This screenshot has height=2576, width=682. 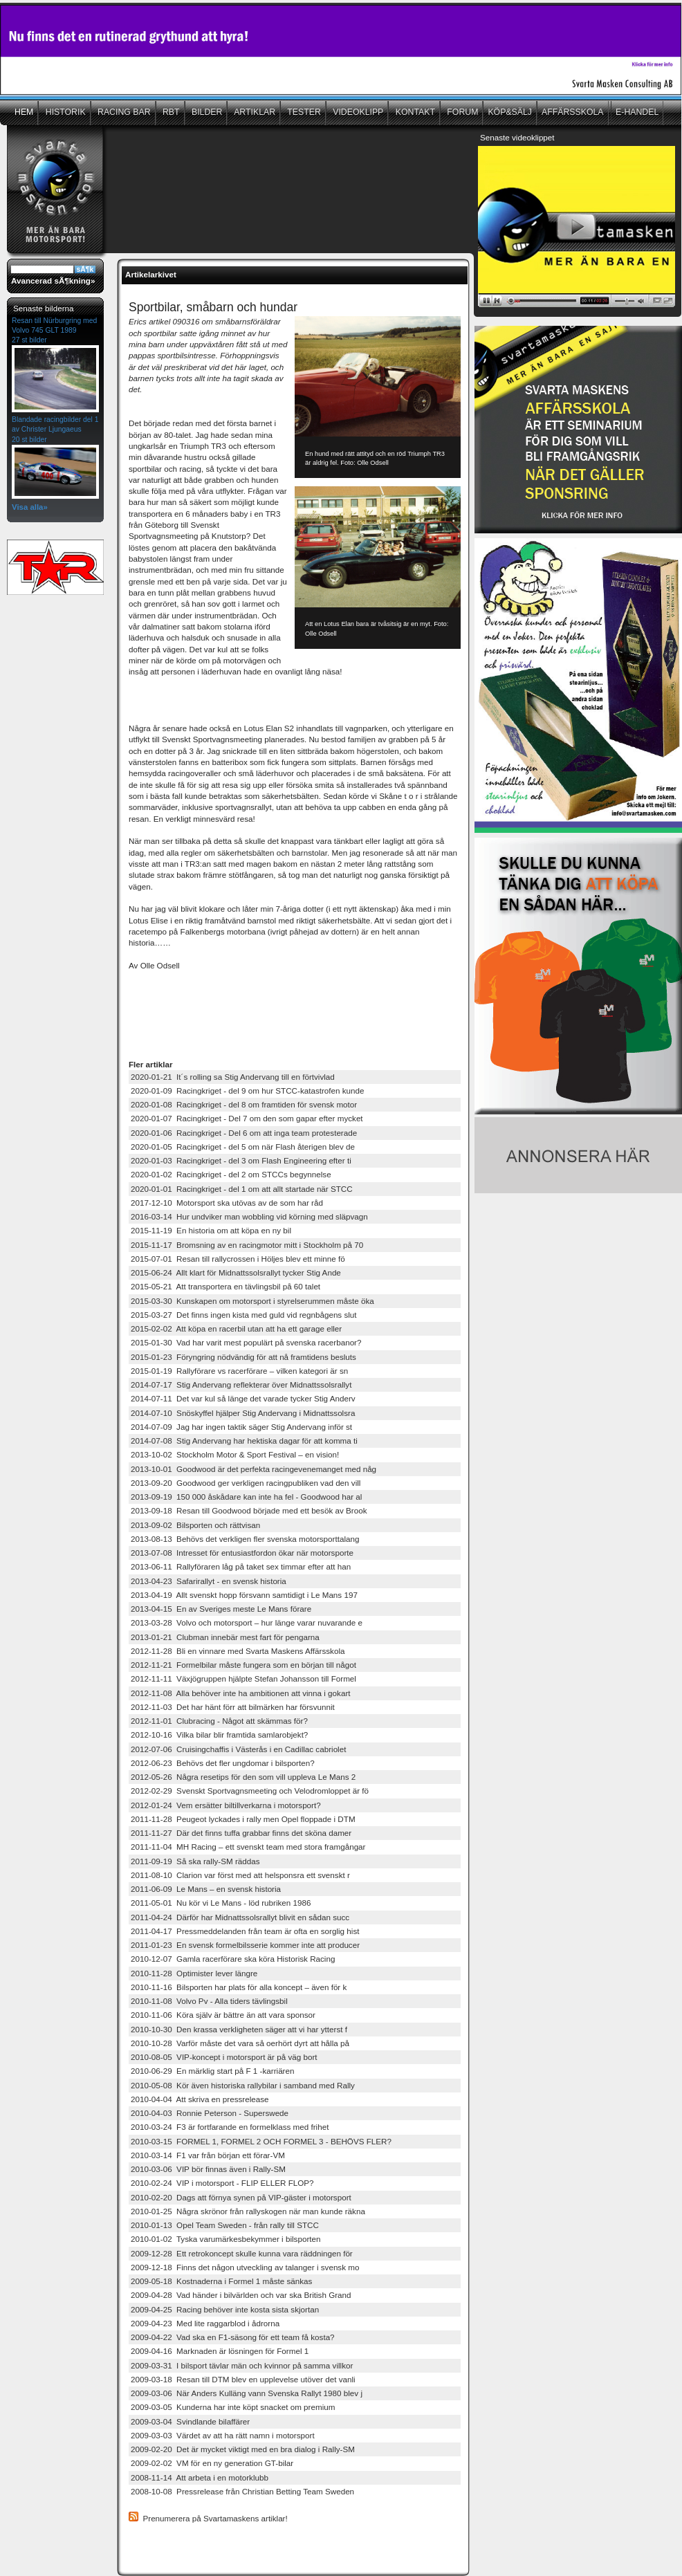 What do you see at coordinates (227, 1202) in the screenshot?
I see `2017-12-10 Motorsport ska utövas av de som har råd` at bounding box center [227, 1202].